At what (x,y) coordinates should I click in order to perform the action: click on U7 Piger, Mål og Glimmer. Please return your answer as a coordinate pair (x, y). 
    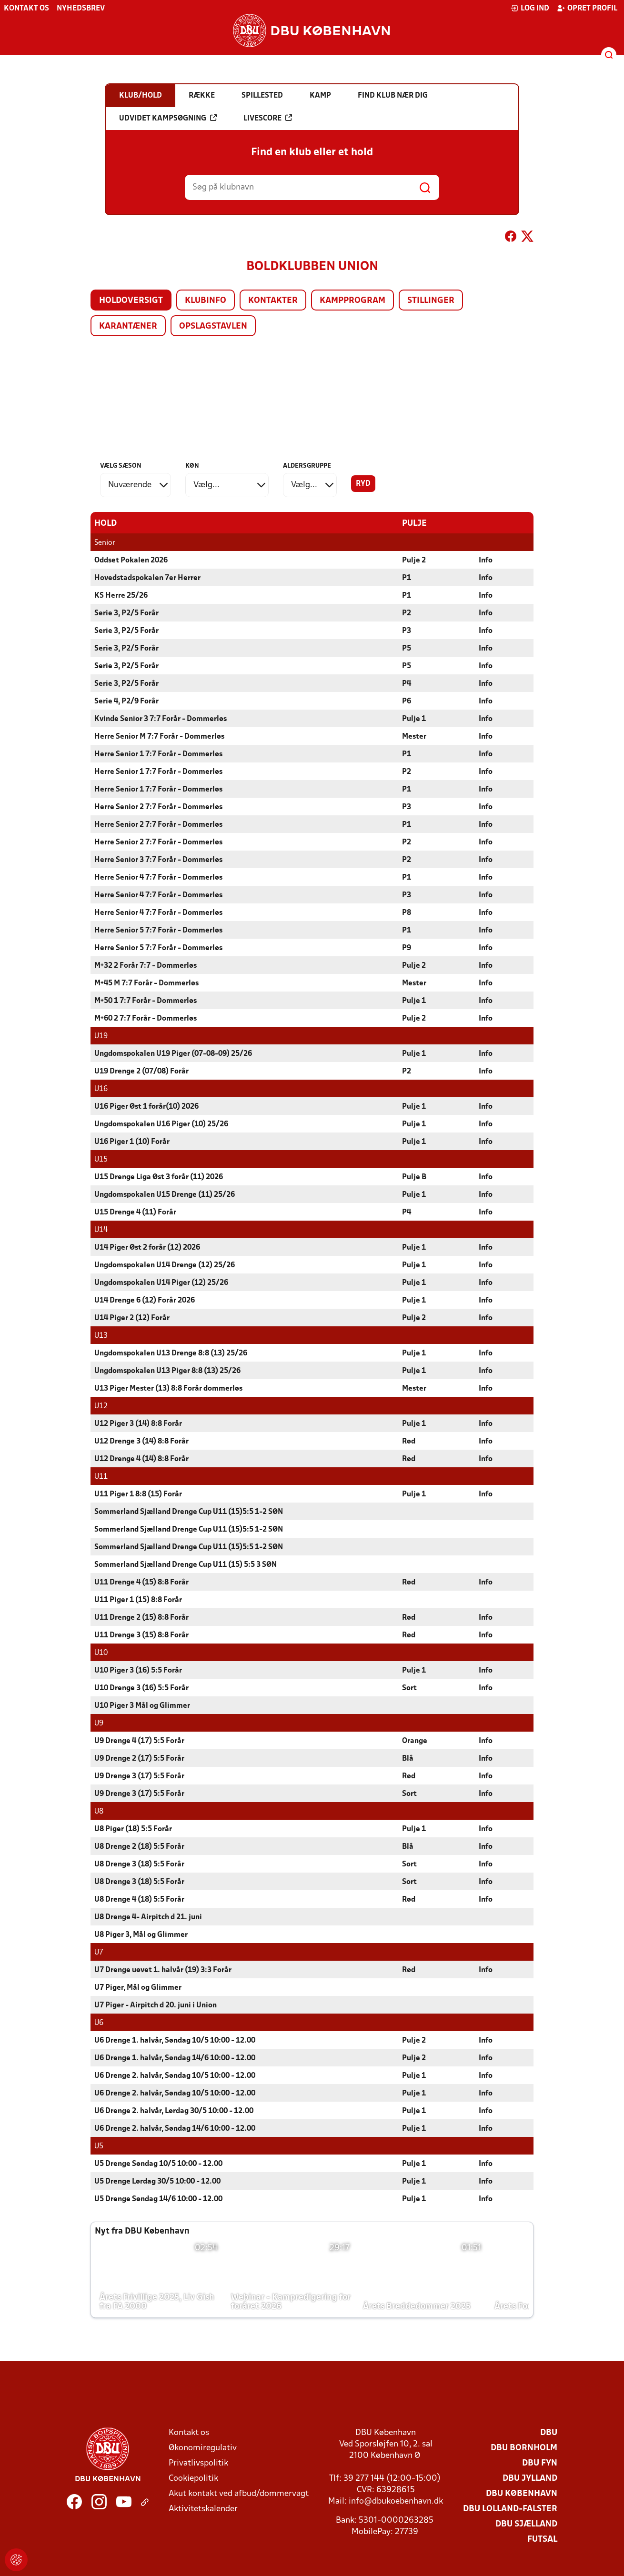
    Looking at the image, I should click on (137, 1987).